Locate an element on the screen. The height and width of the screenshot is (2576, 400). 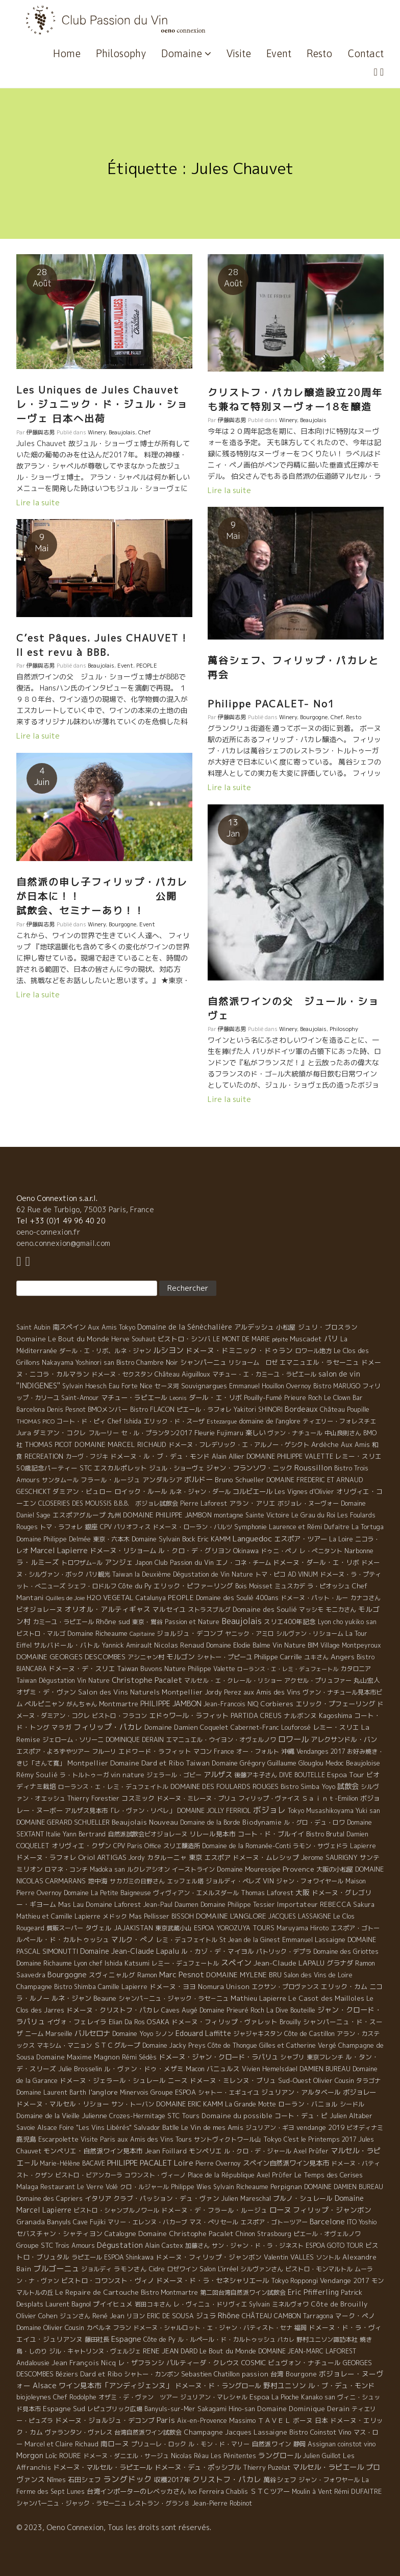
ジョルディ [ジョルディ (4 éléments)] is located at coordinates (96, 2269).